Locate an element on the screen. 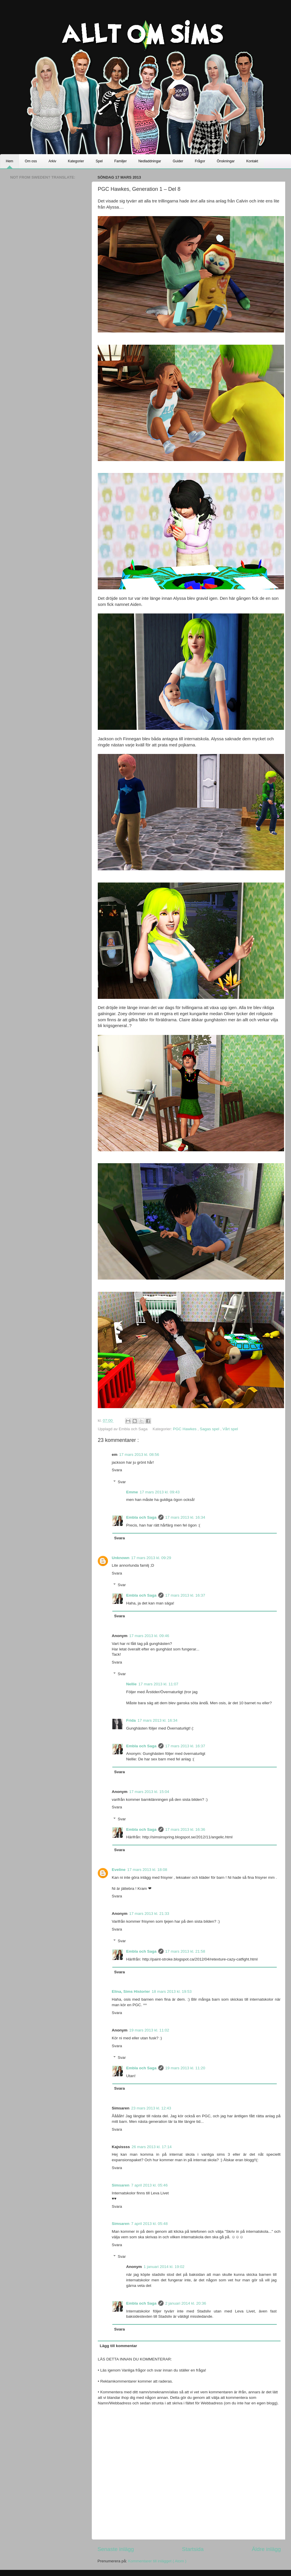 This screenshot has height=2576, width=291. 17 mars 2013 kl. 16:37 is located at coordinates (185, 1595).